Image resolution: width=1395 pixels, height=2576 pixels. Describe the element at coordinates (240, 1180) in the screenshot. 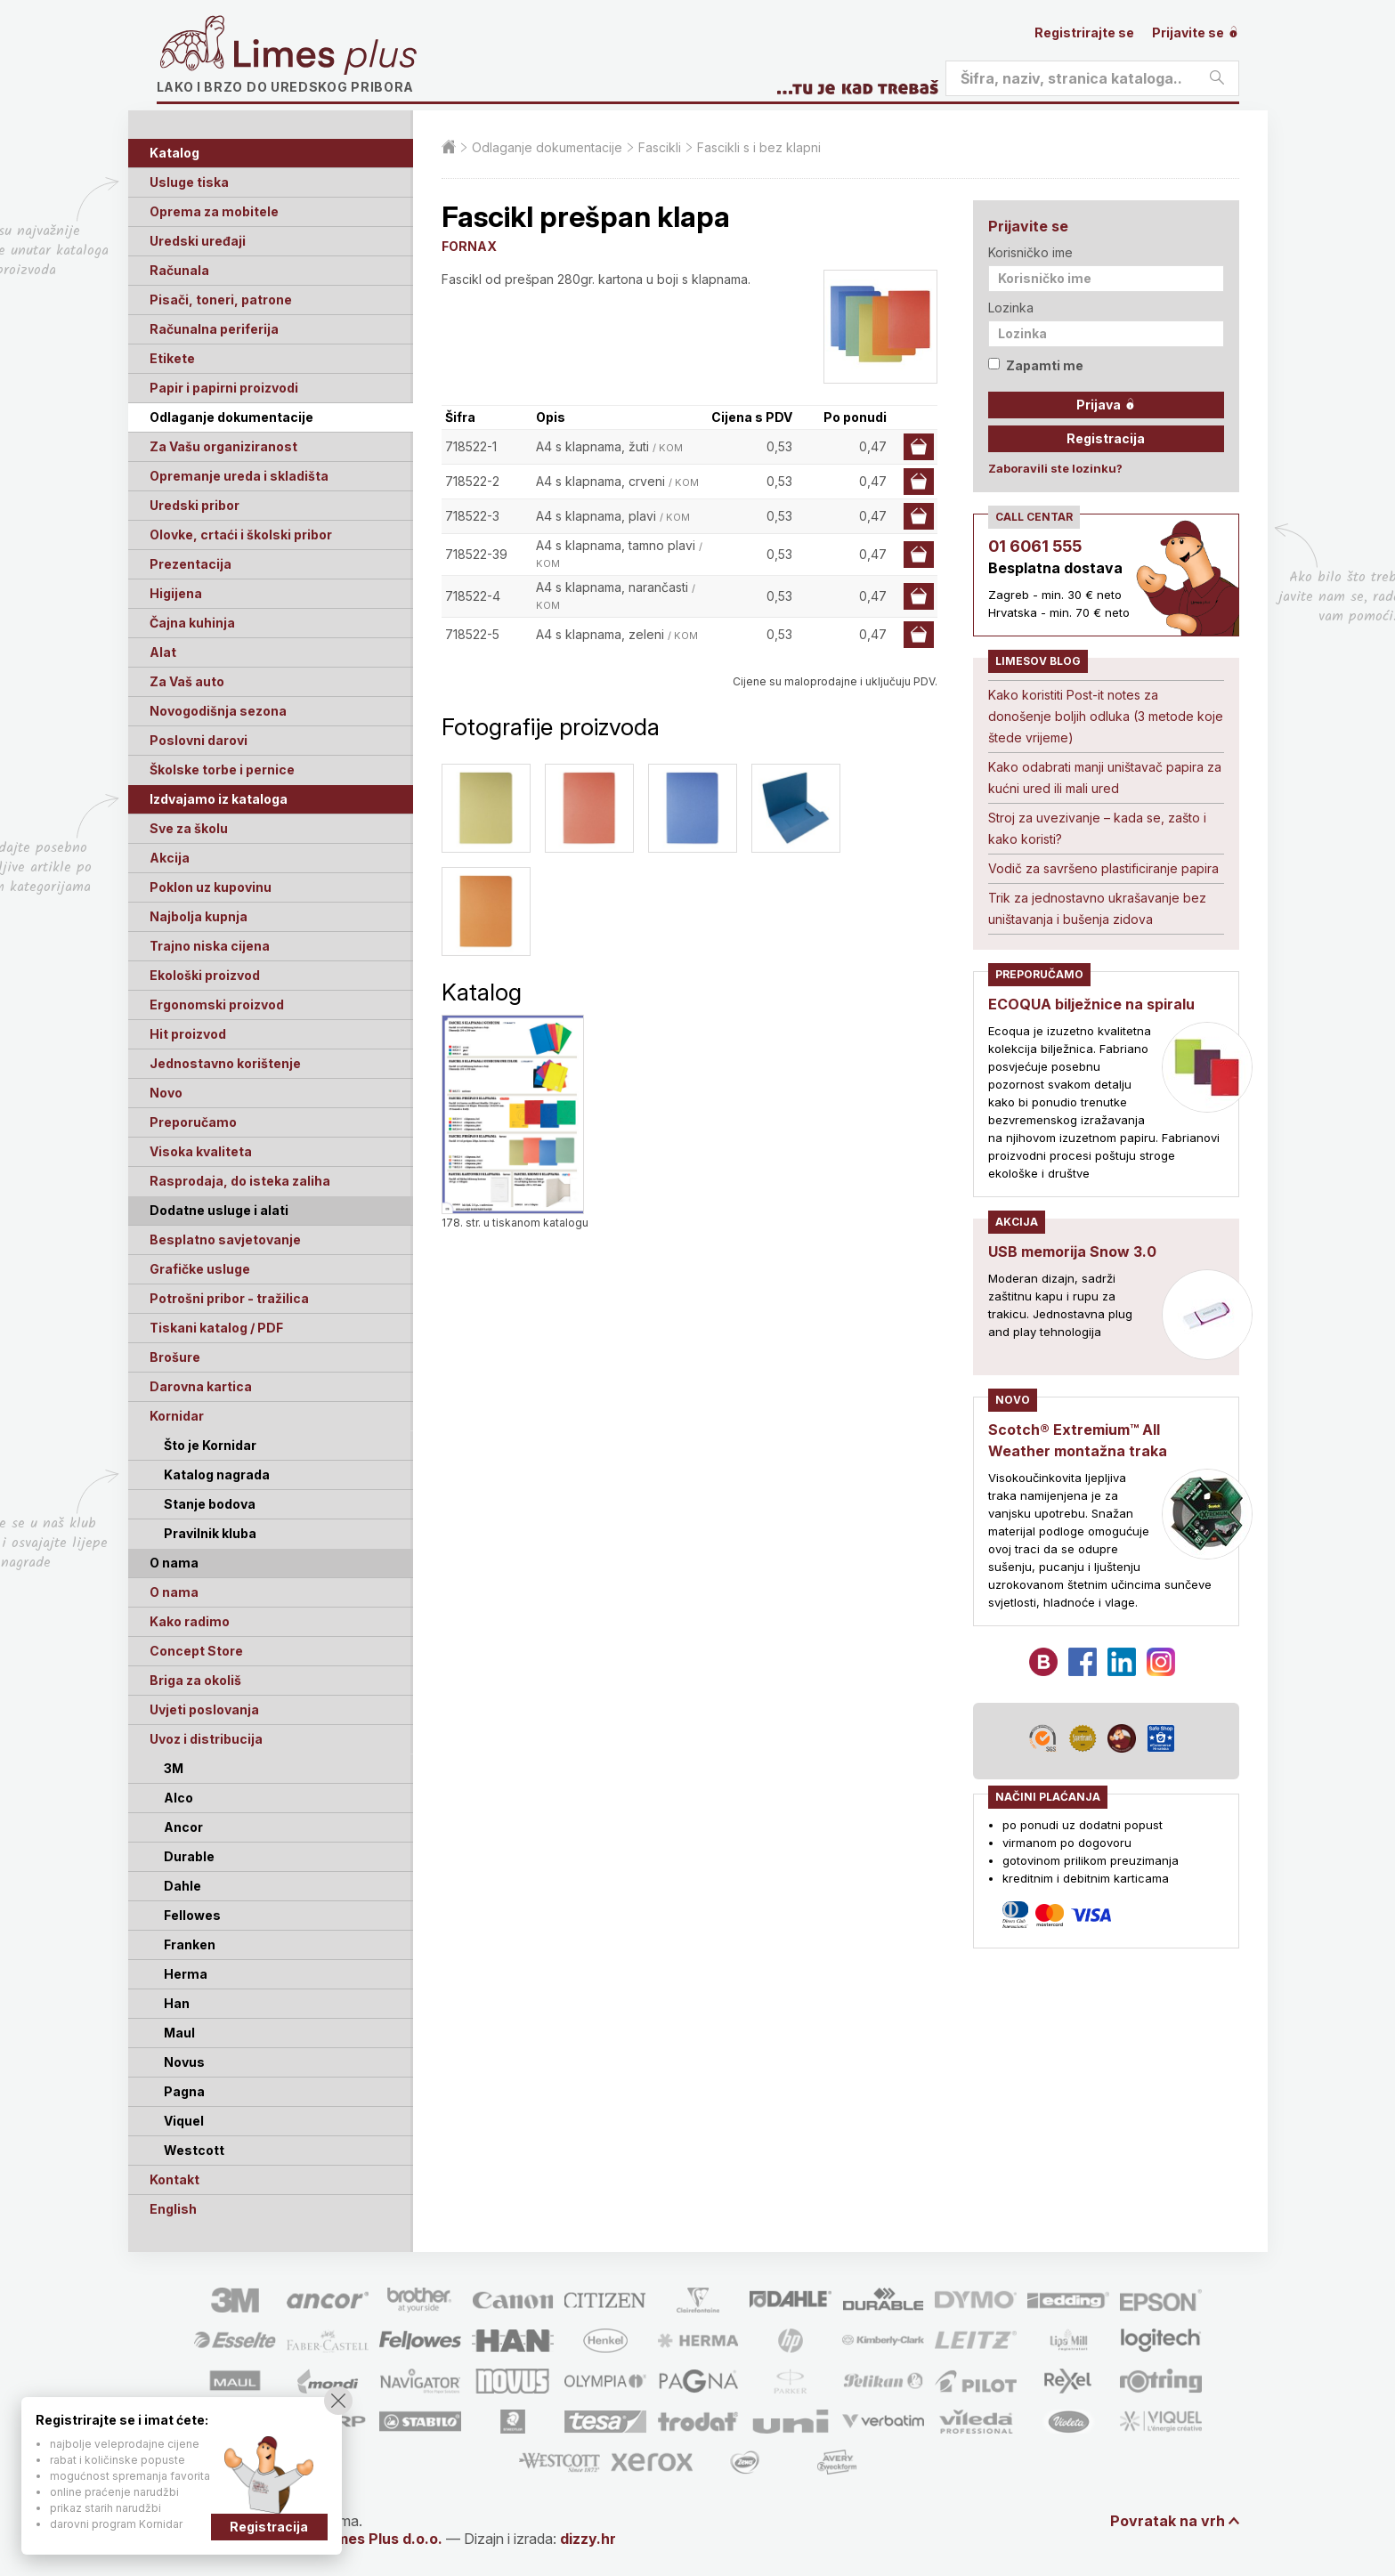

I see `Rasprodaja, do isteka zaliha` at that location.